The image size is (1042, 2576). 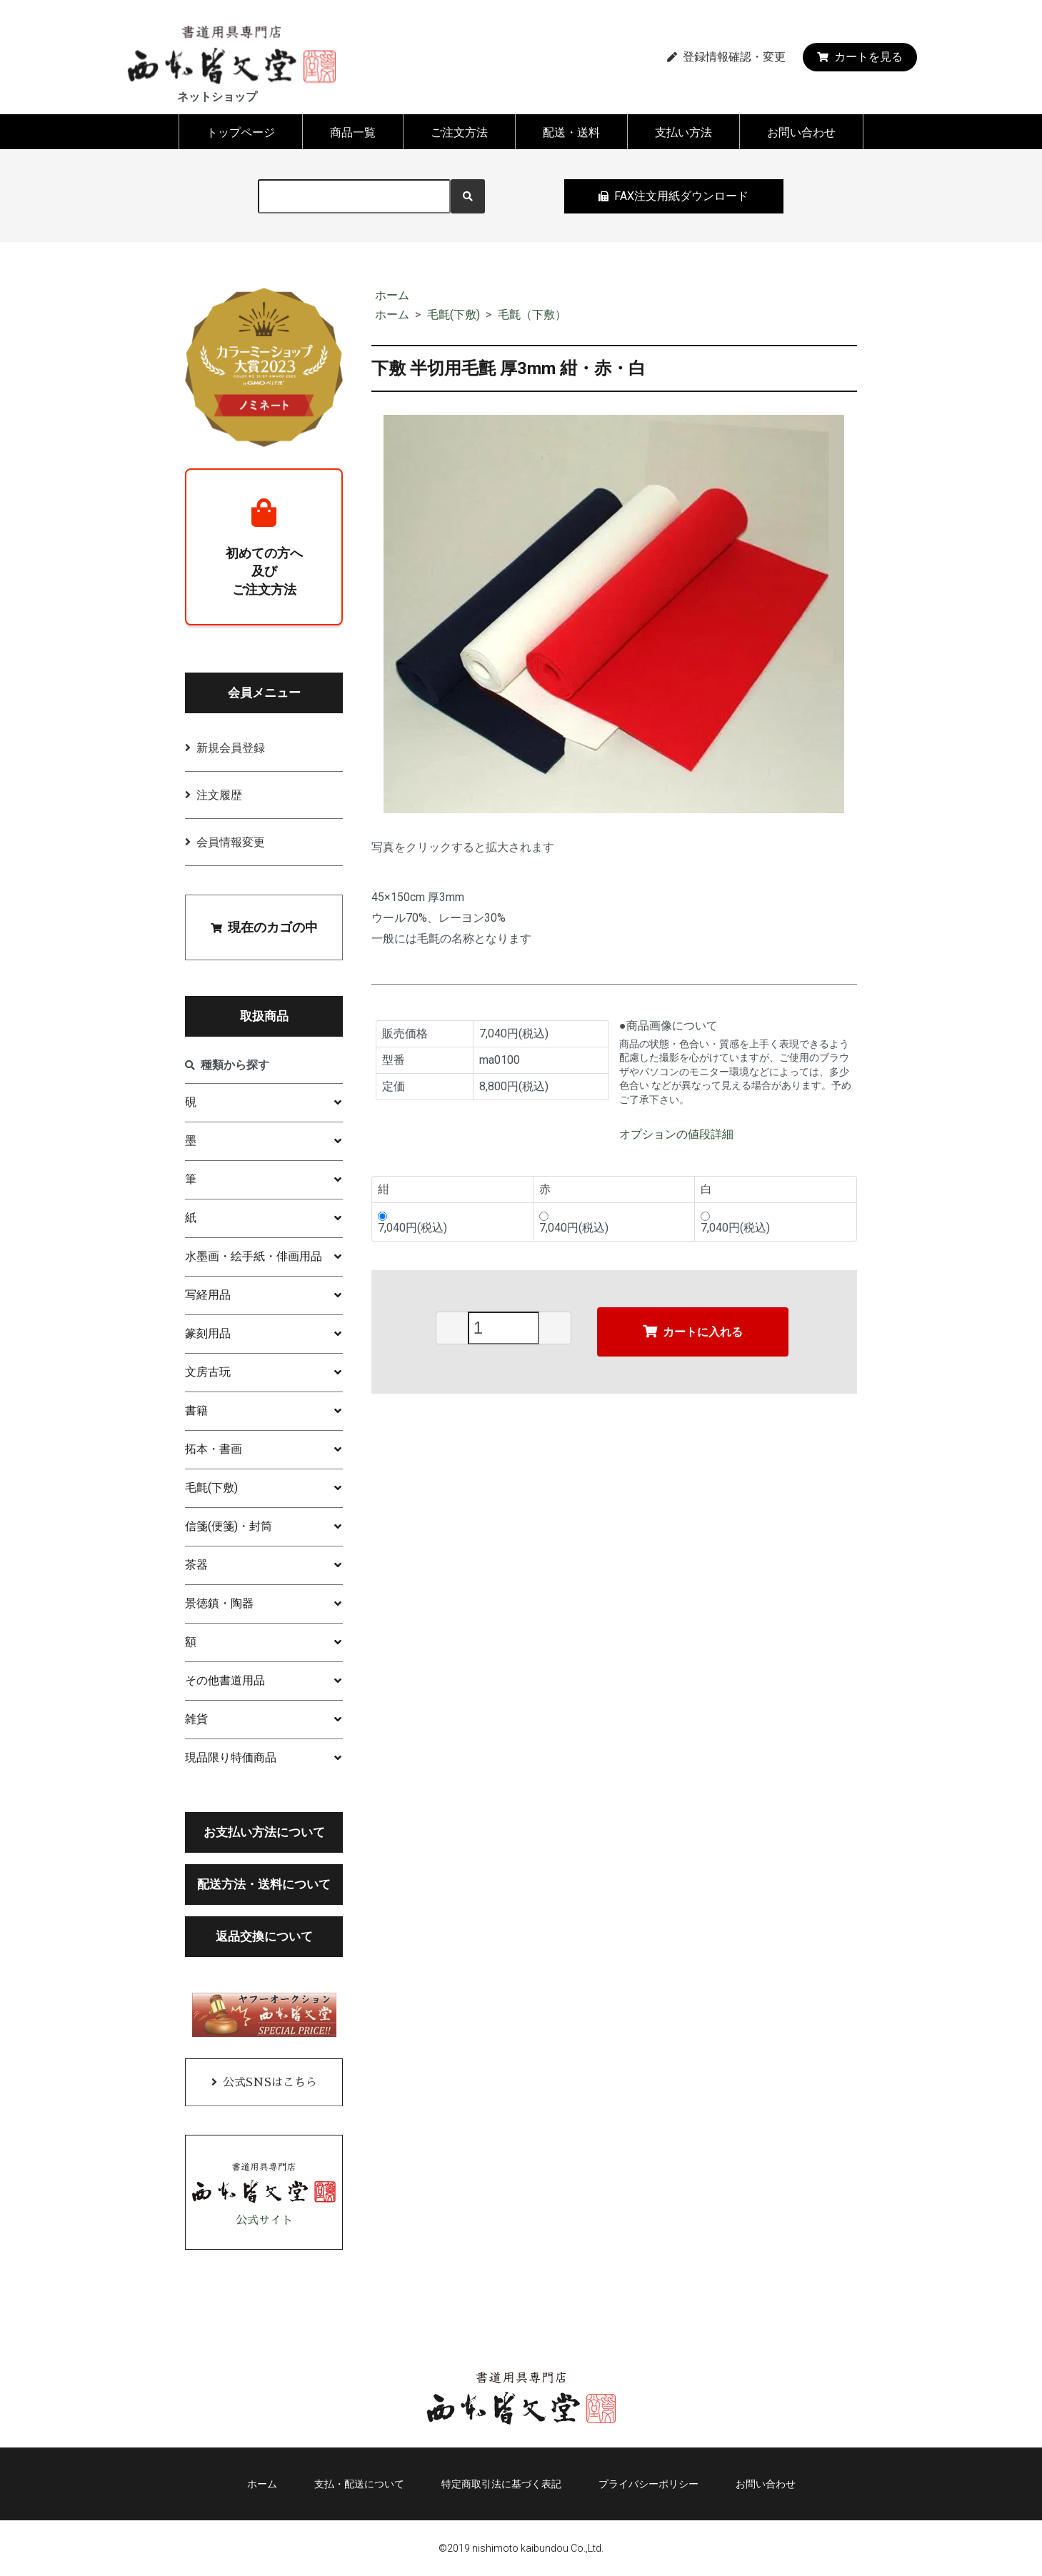 What do you see at coordinates (264, 927) in the screenshot?
I see `現在のカゴの中` at bounding box center [264, 927].